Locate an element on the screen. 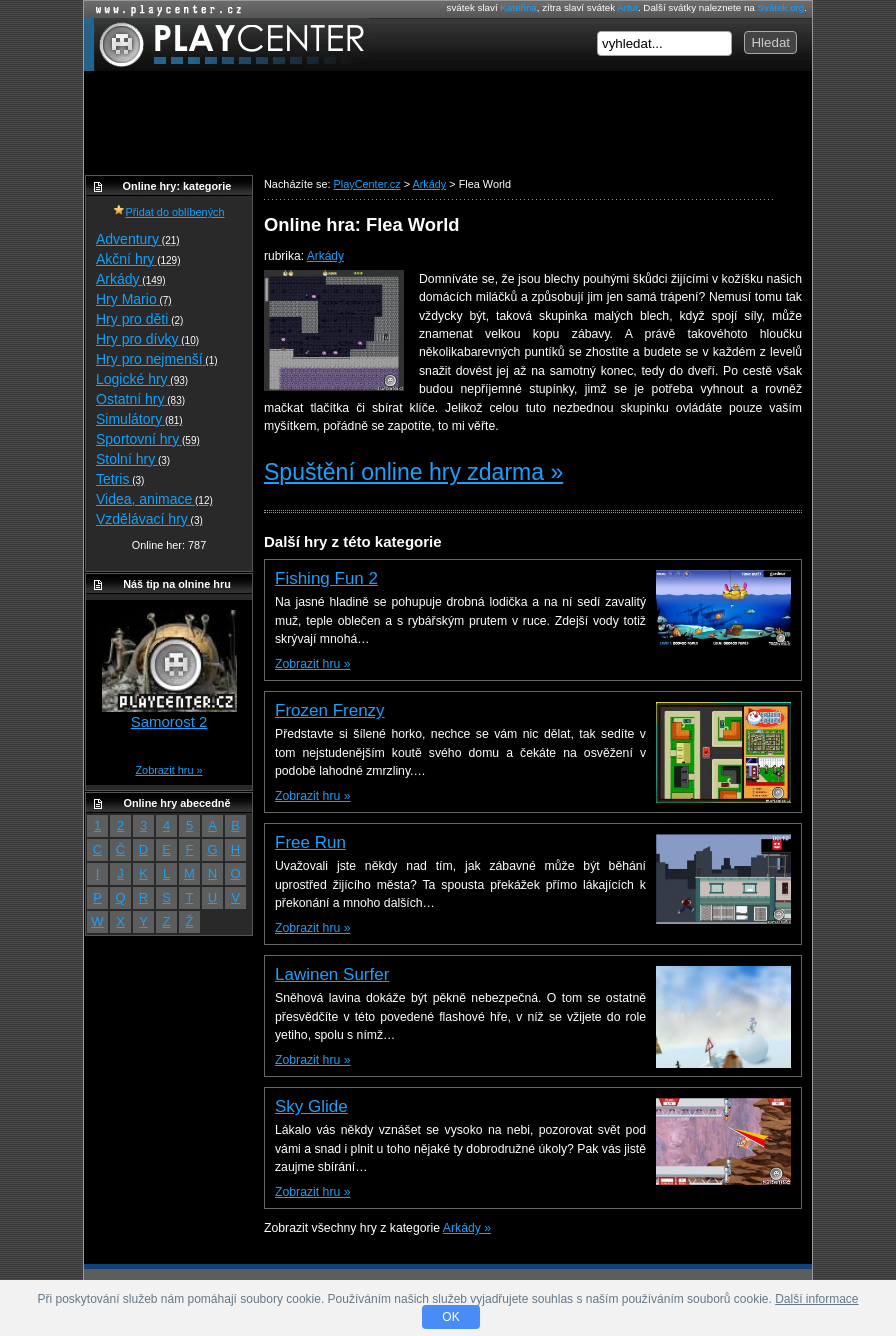  Artur is located at coordinates (627, 7).